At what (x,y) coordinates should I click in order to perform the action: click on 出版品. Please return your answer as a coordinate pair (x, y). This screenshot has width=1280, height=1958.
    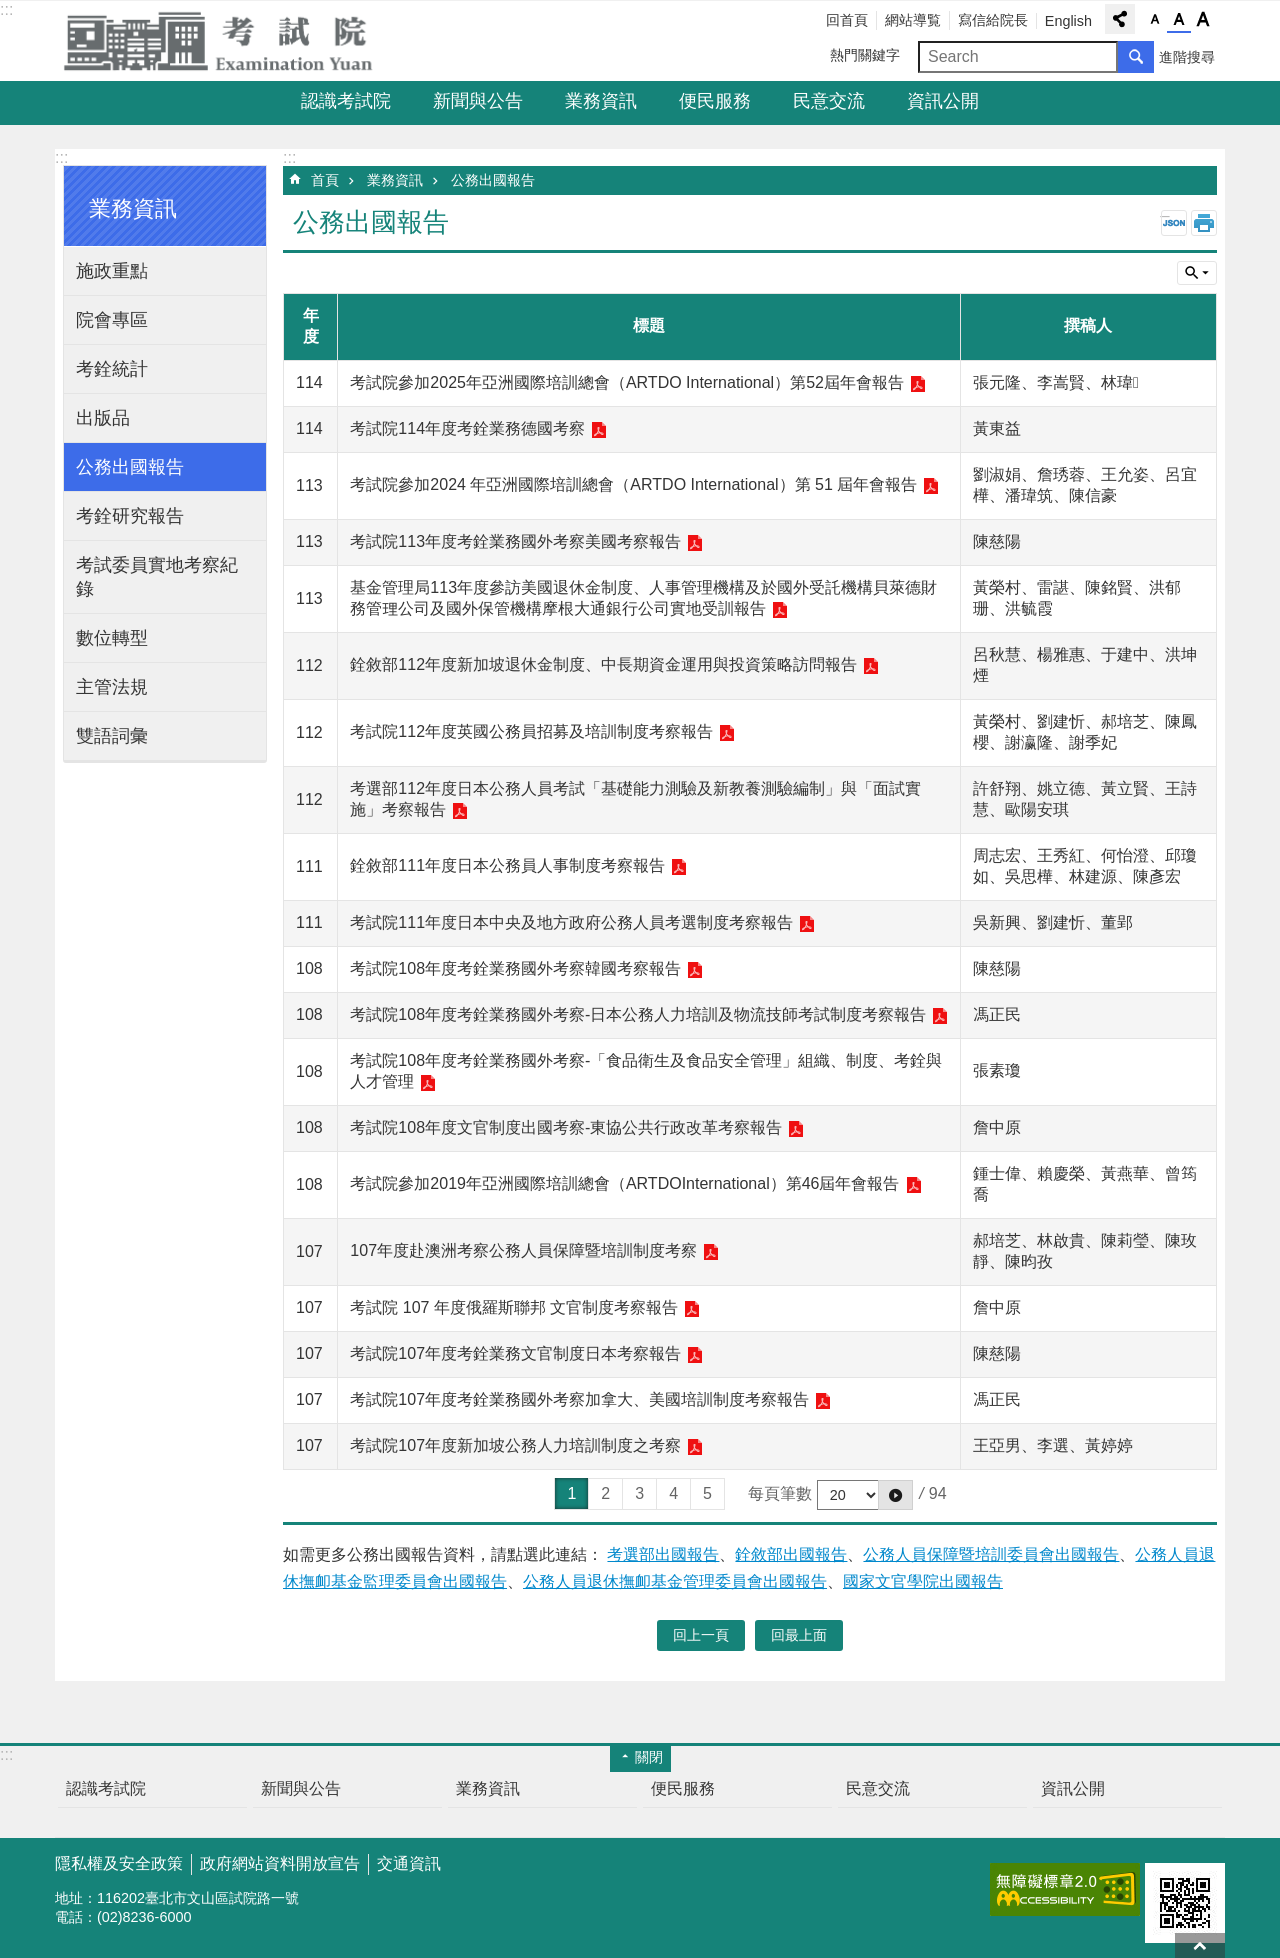
    Looking at the image, I should click on (103, 418).